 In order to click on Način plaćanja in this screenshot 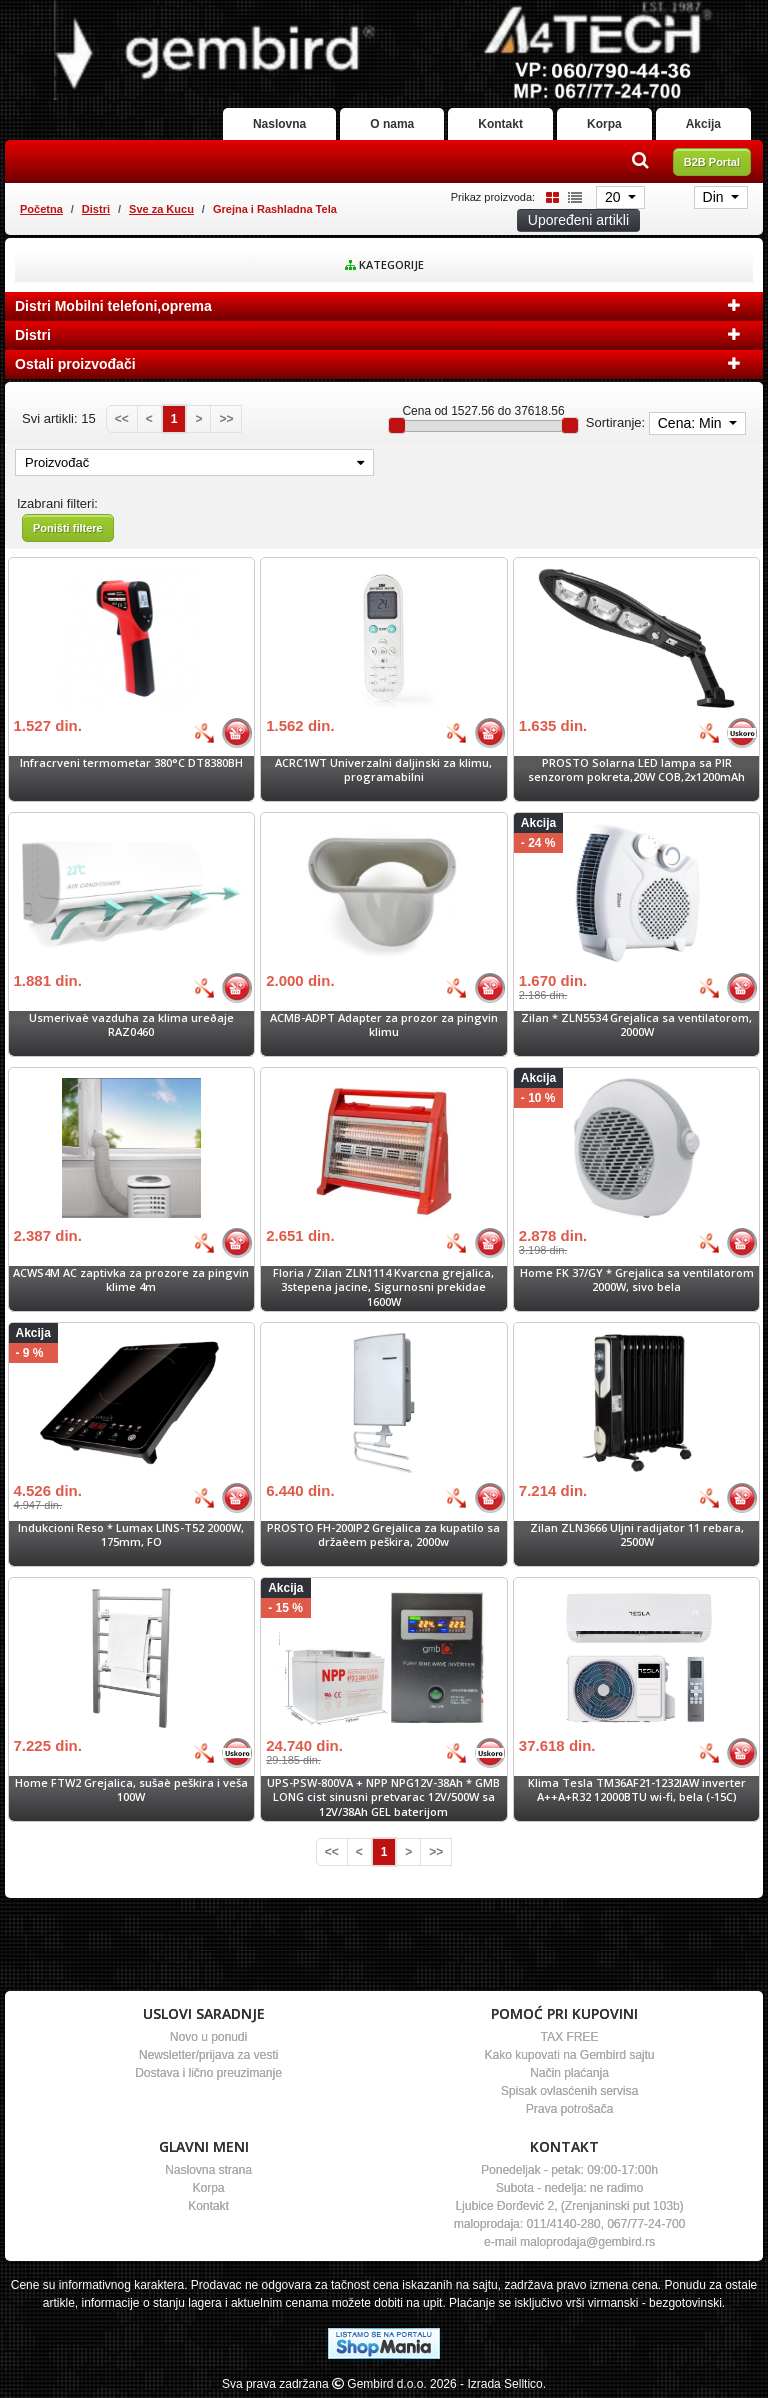, I will do `click(569, 2073)`.